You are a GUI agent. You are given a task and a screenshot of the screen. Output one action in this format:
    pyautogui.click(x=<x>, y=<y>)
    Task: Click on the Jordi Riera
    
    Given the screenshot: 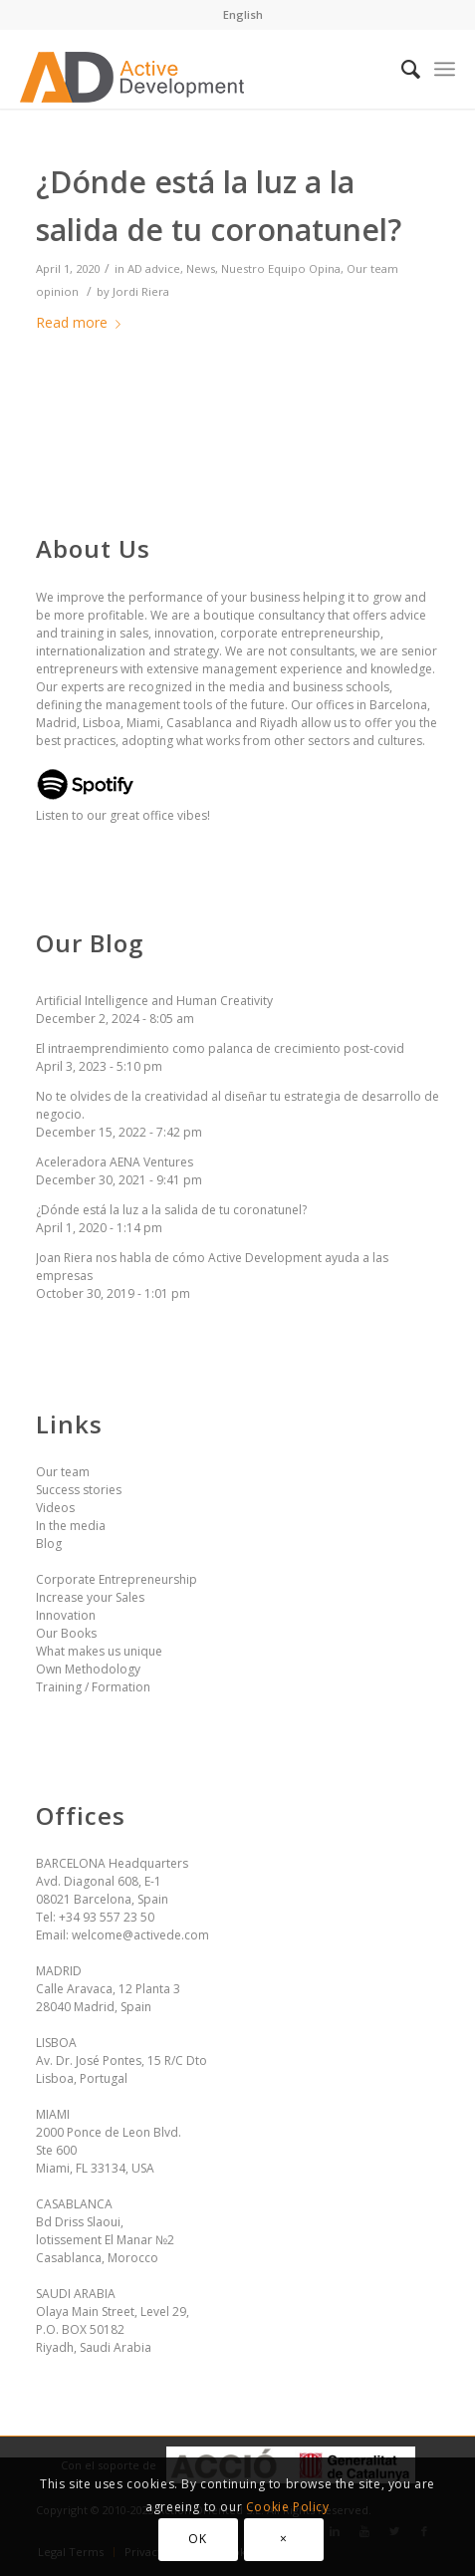 What is the action you would take?
    pyautogui.click(x=141, y=291)
    